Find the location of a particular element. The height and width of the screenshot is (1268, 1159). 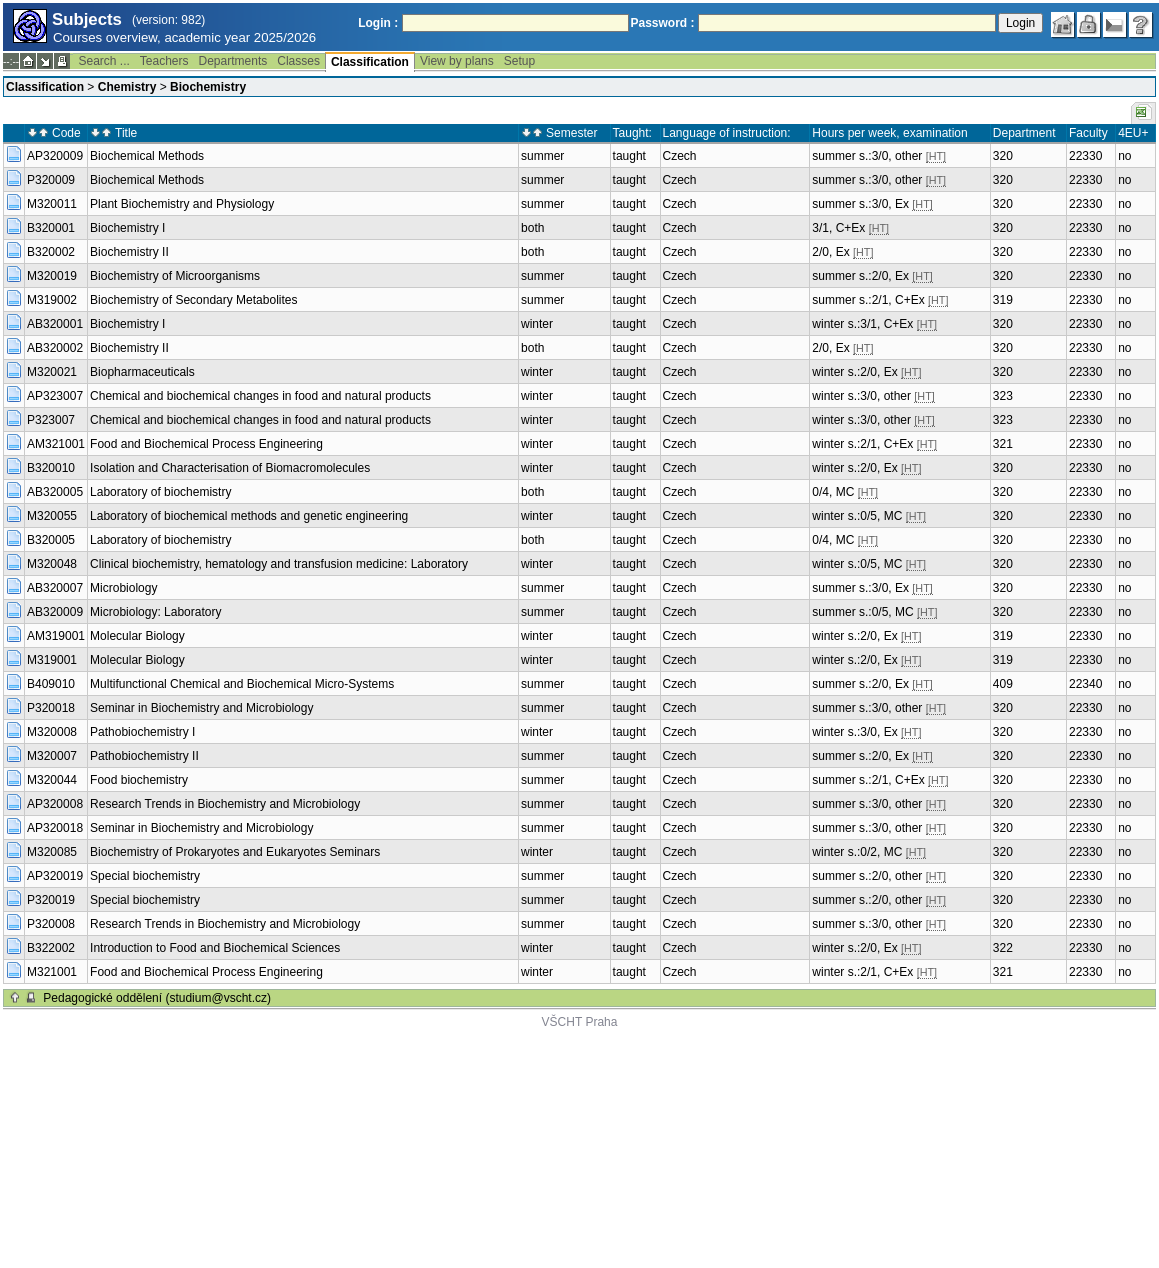

B320005 is located at coordinates (51, 540).